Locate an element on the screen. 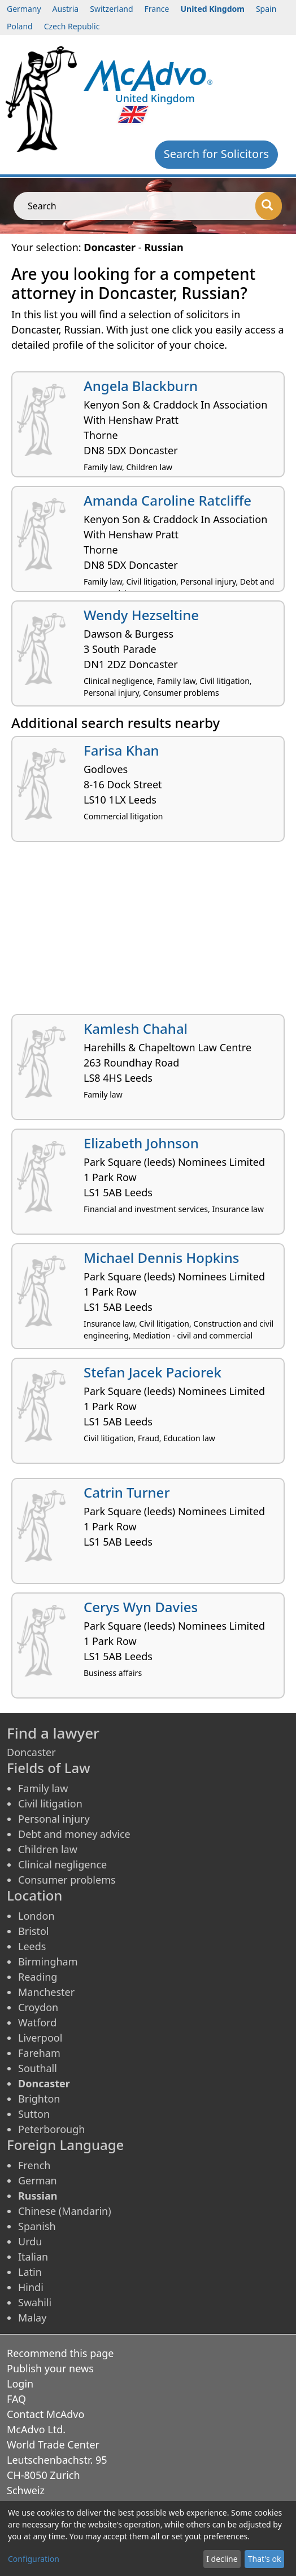 Image resolution: width=296 pixels, height=2576 pixels. Farisa Khan is located at coordinates (121, 750).